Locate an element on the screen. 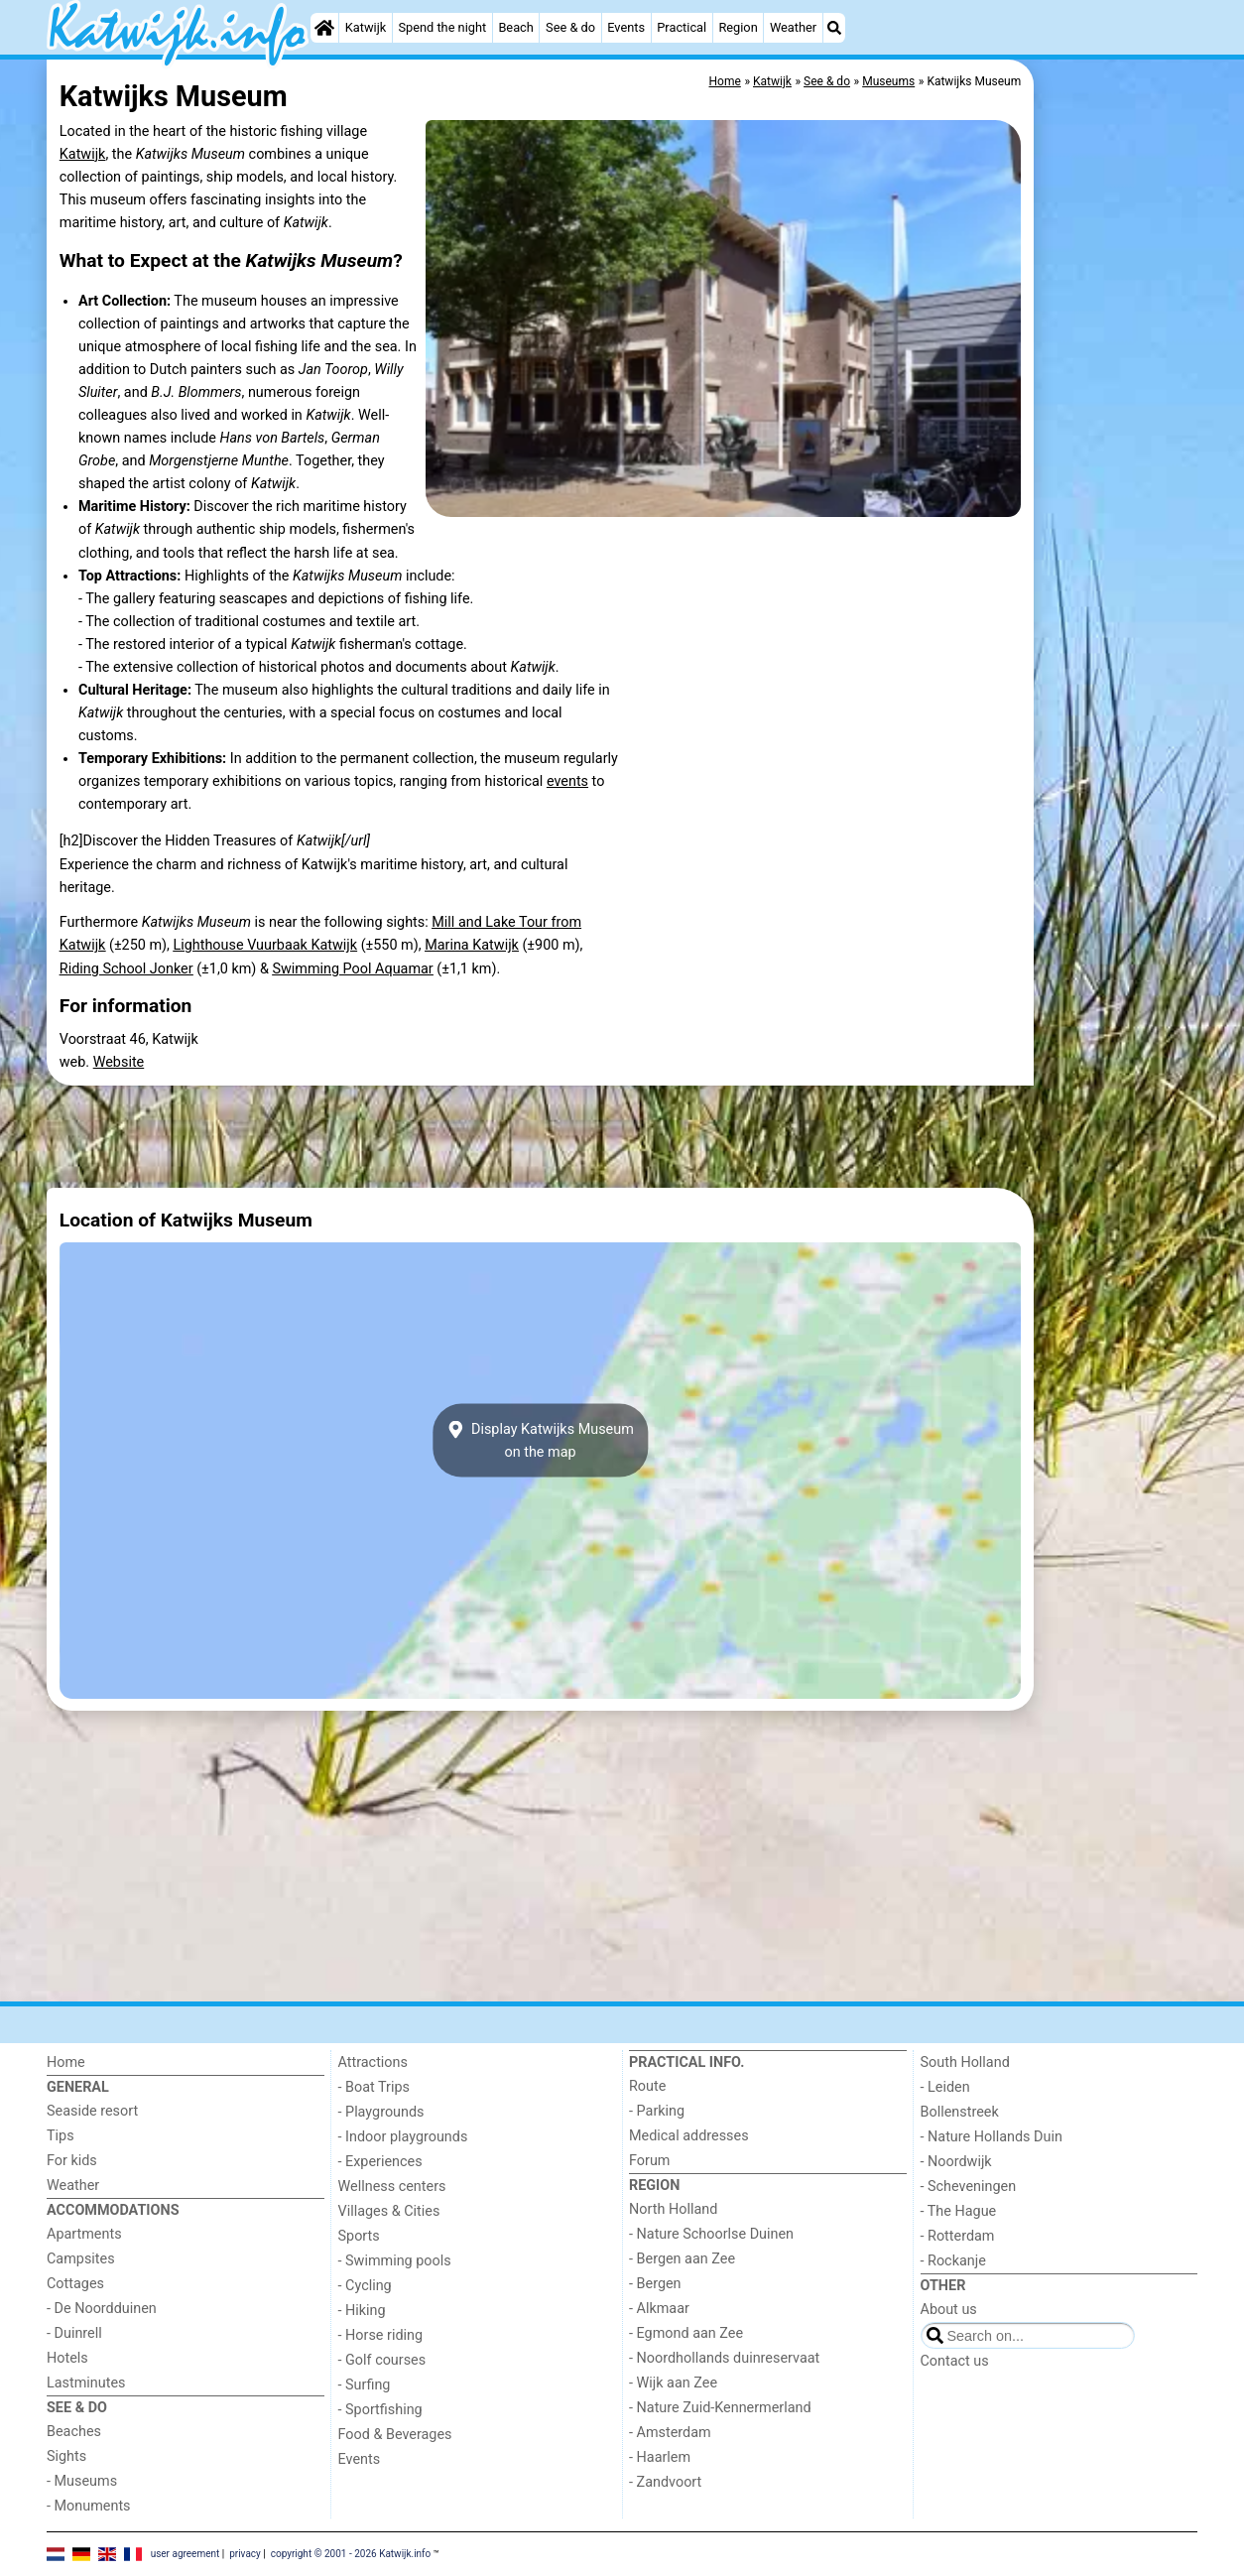 The image size is (1244, 2576). Bollenstreek is located at coordinates (960, 2112).